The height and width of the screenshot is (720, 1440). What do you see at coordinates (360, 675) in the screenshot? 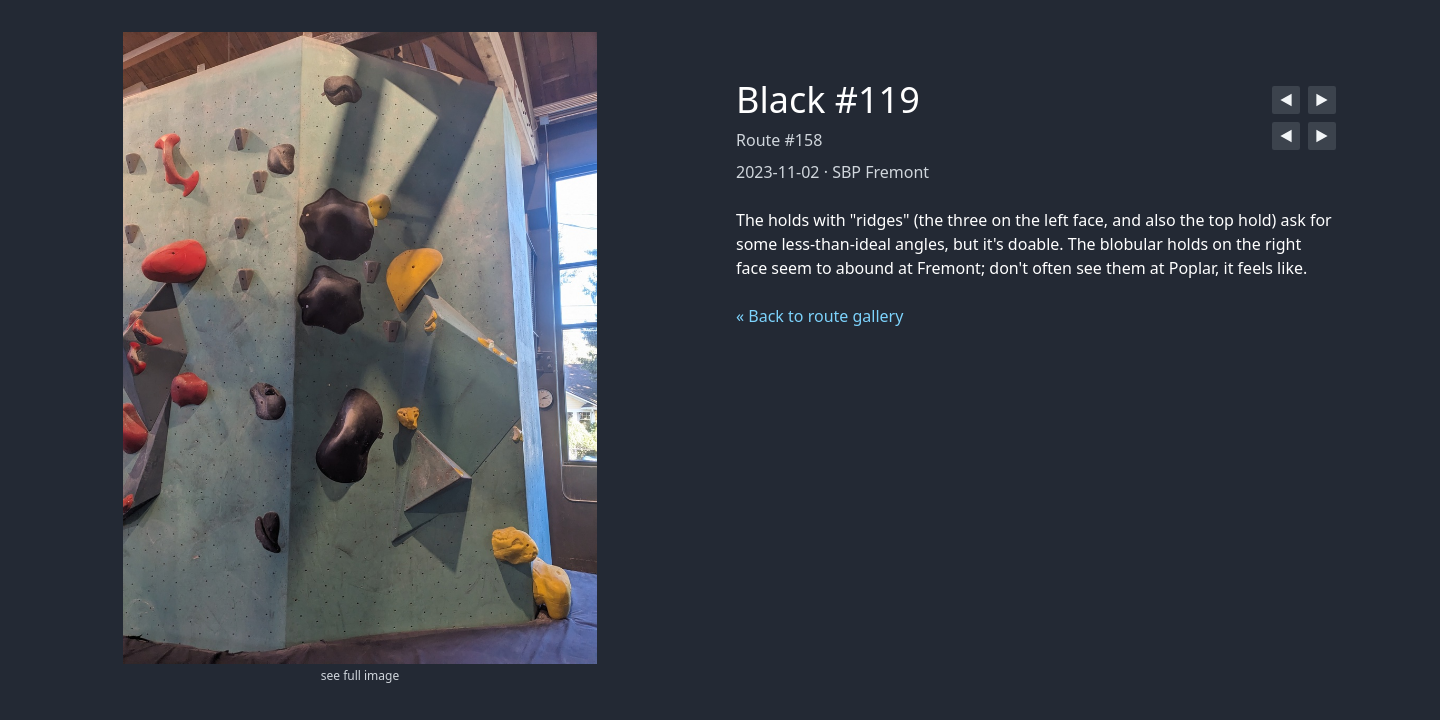
I see `see full image` at bounding box center [360, 675].